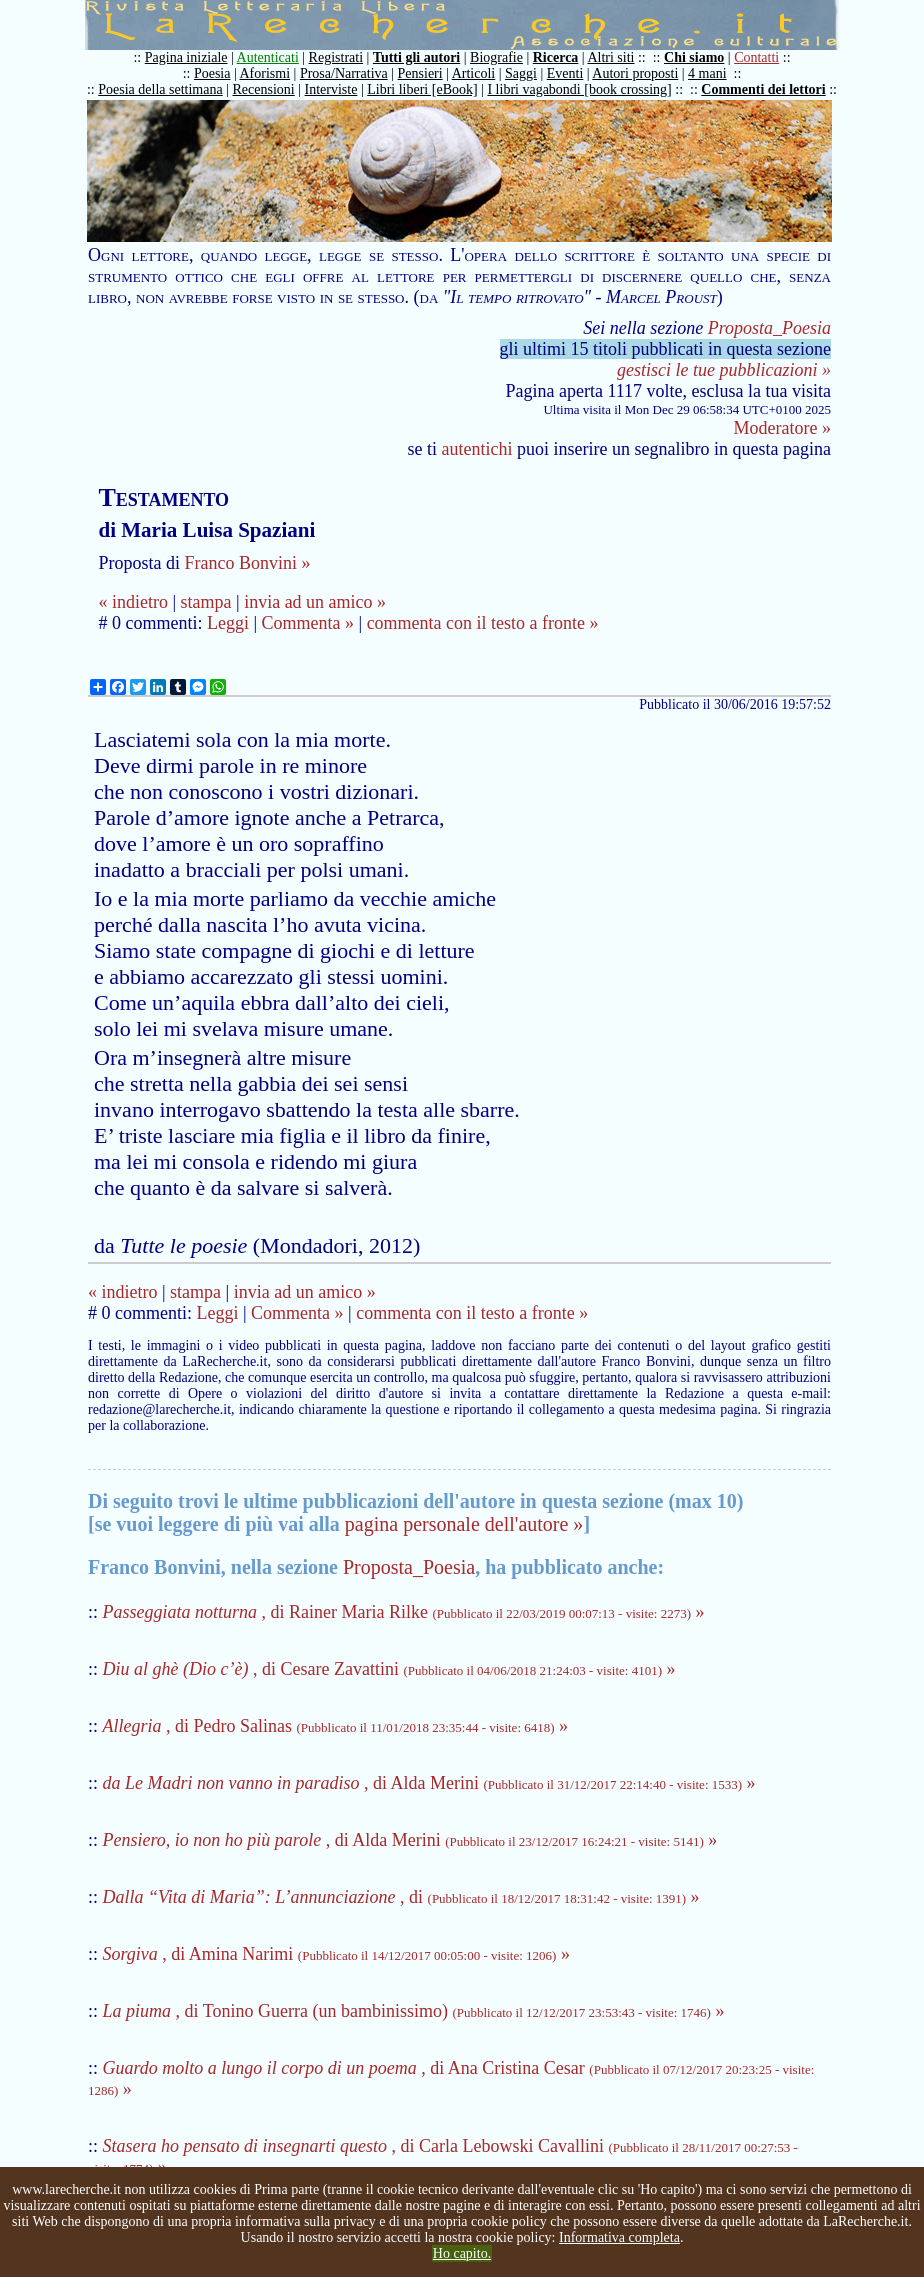 This screenshot has height=2277, width=924. Describe the element at coordinates (619, 2237) in the screenshot. I see `Informativa completa` at that location.